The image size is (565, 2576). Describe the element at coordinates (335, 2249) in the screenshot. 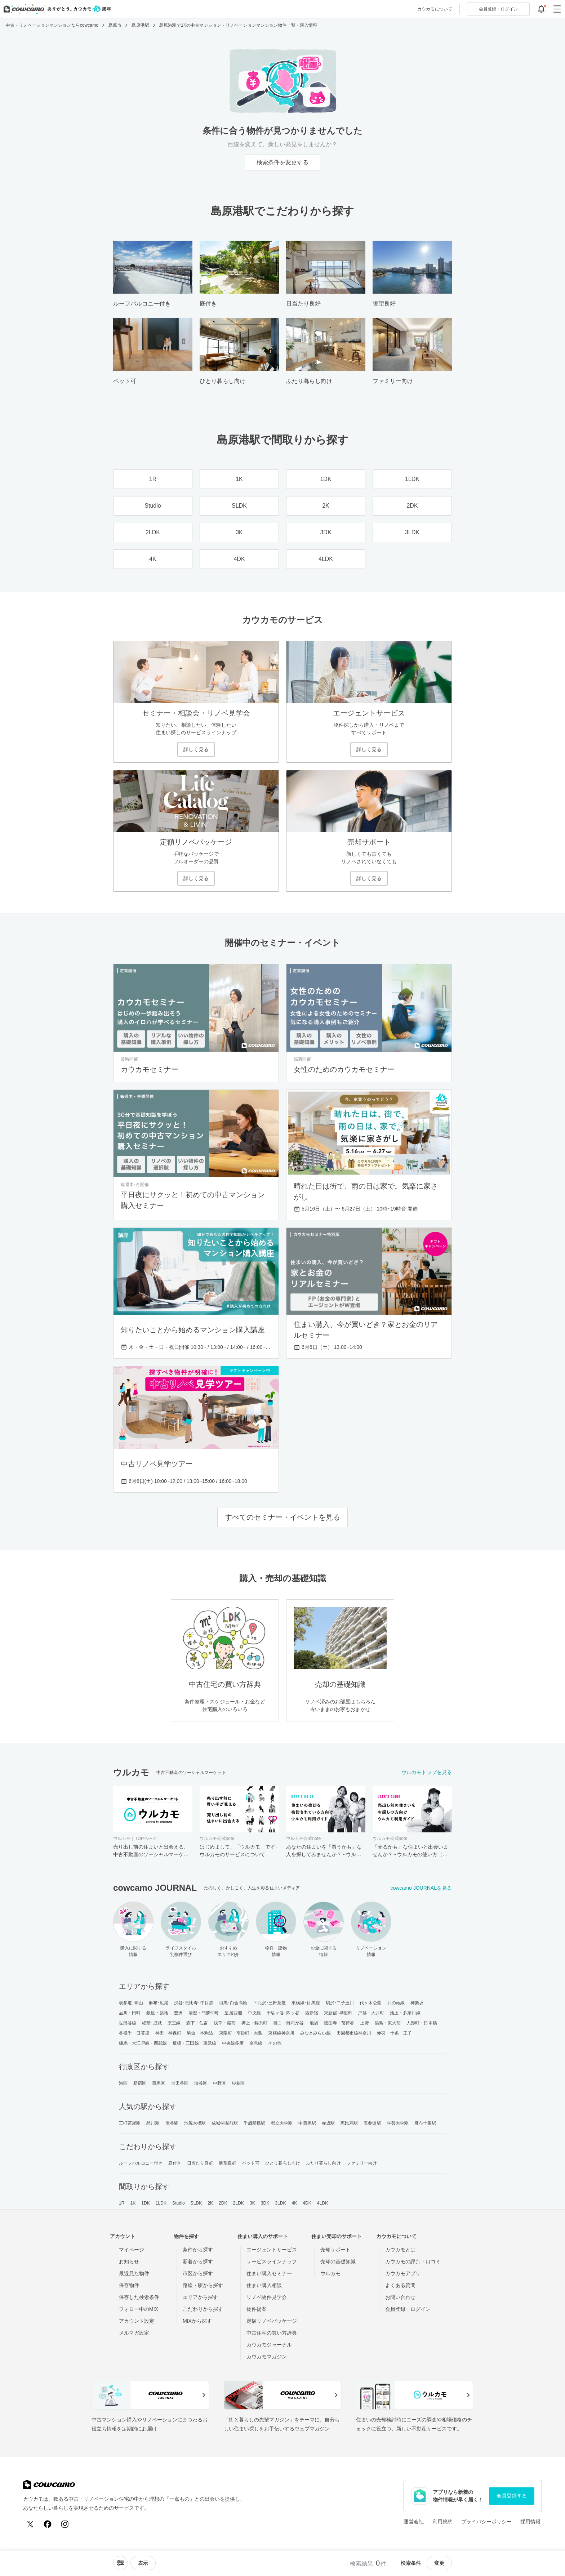

I see `売却サポート` at that location.